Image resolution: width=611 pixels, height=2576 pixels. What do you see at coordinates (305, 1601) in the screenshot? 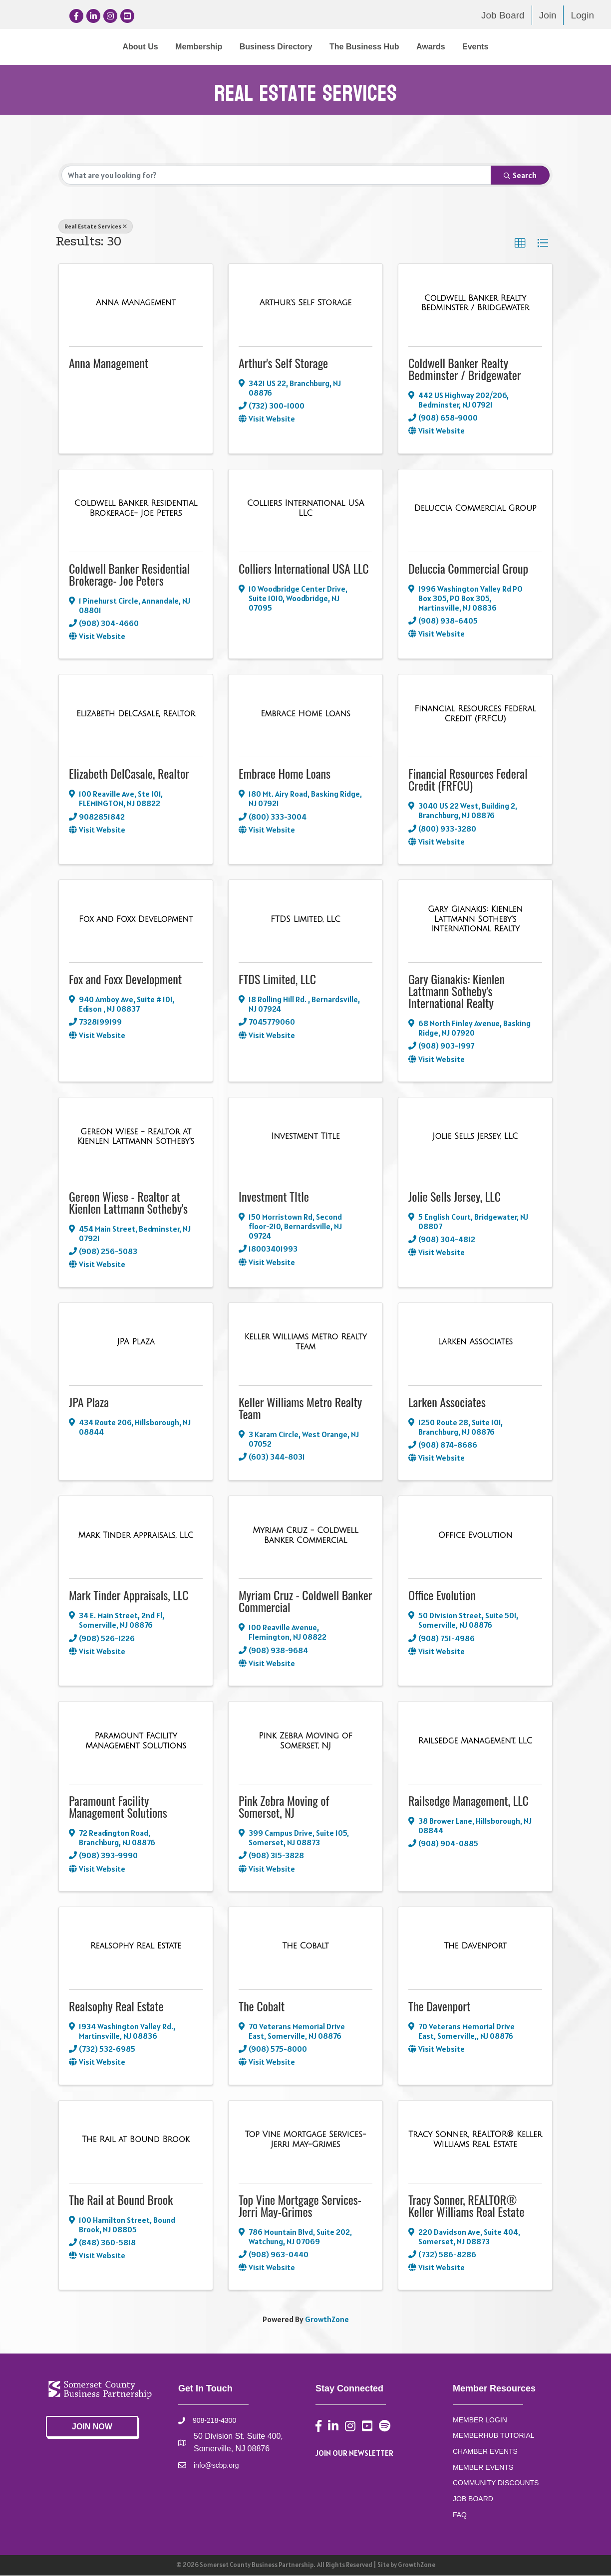
I see `Myriam Cruz - Coldwell Banker Commercial` at bounding box center [305, 1601].